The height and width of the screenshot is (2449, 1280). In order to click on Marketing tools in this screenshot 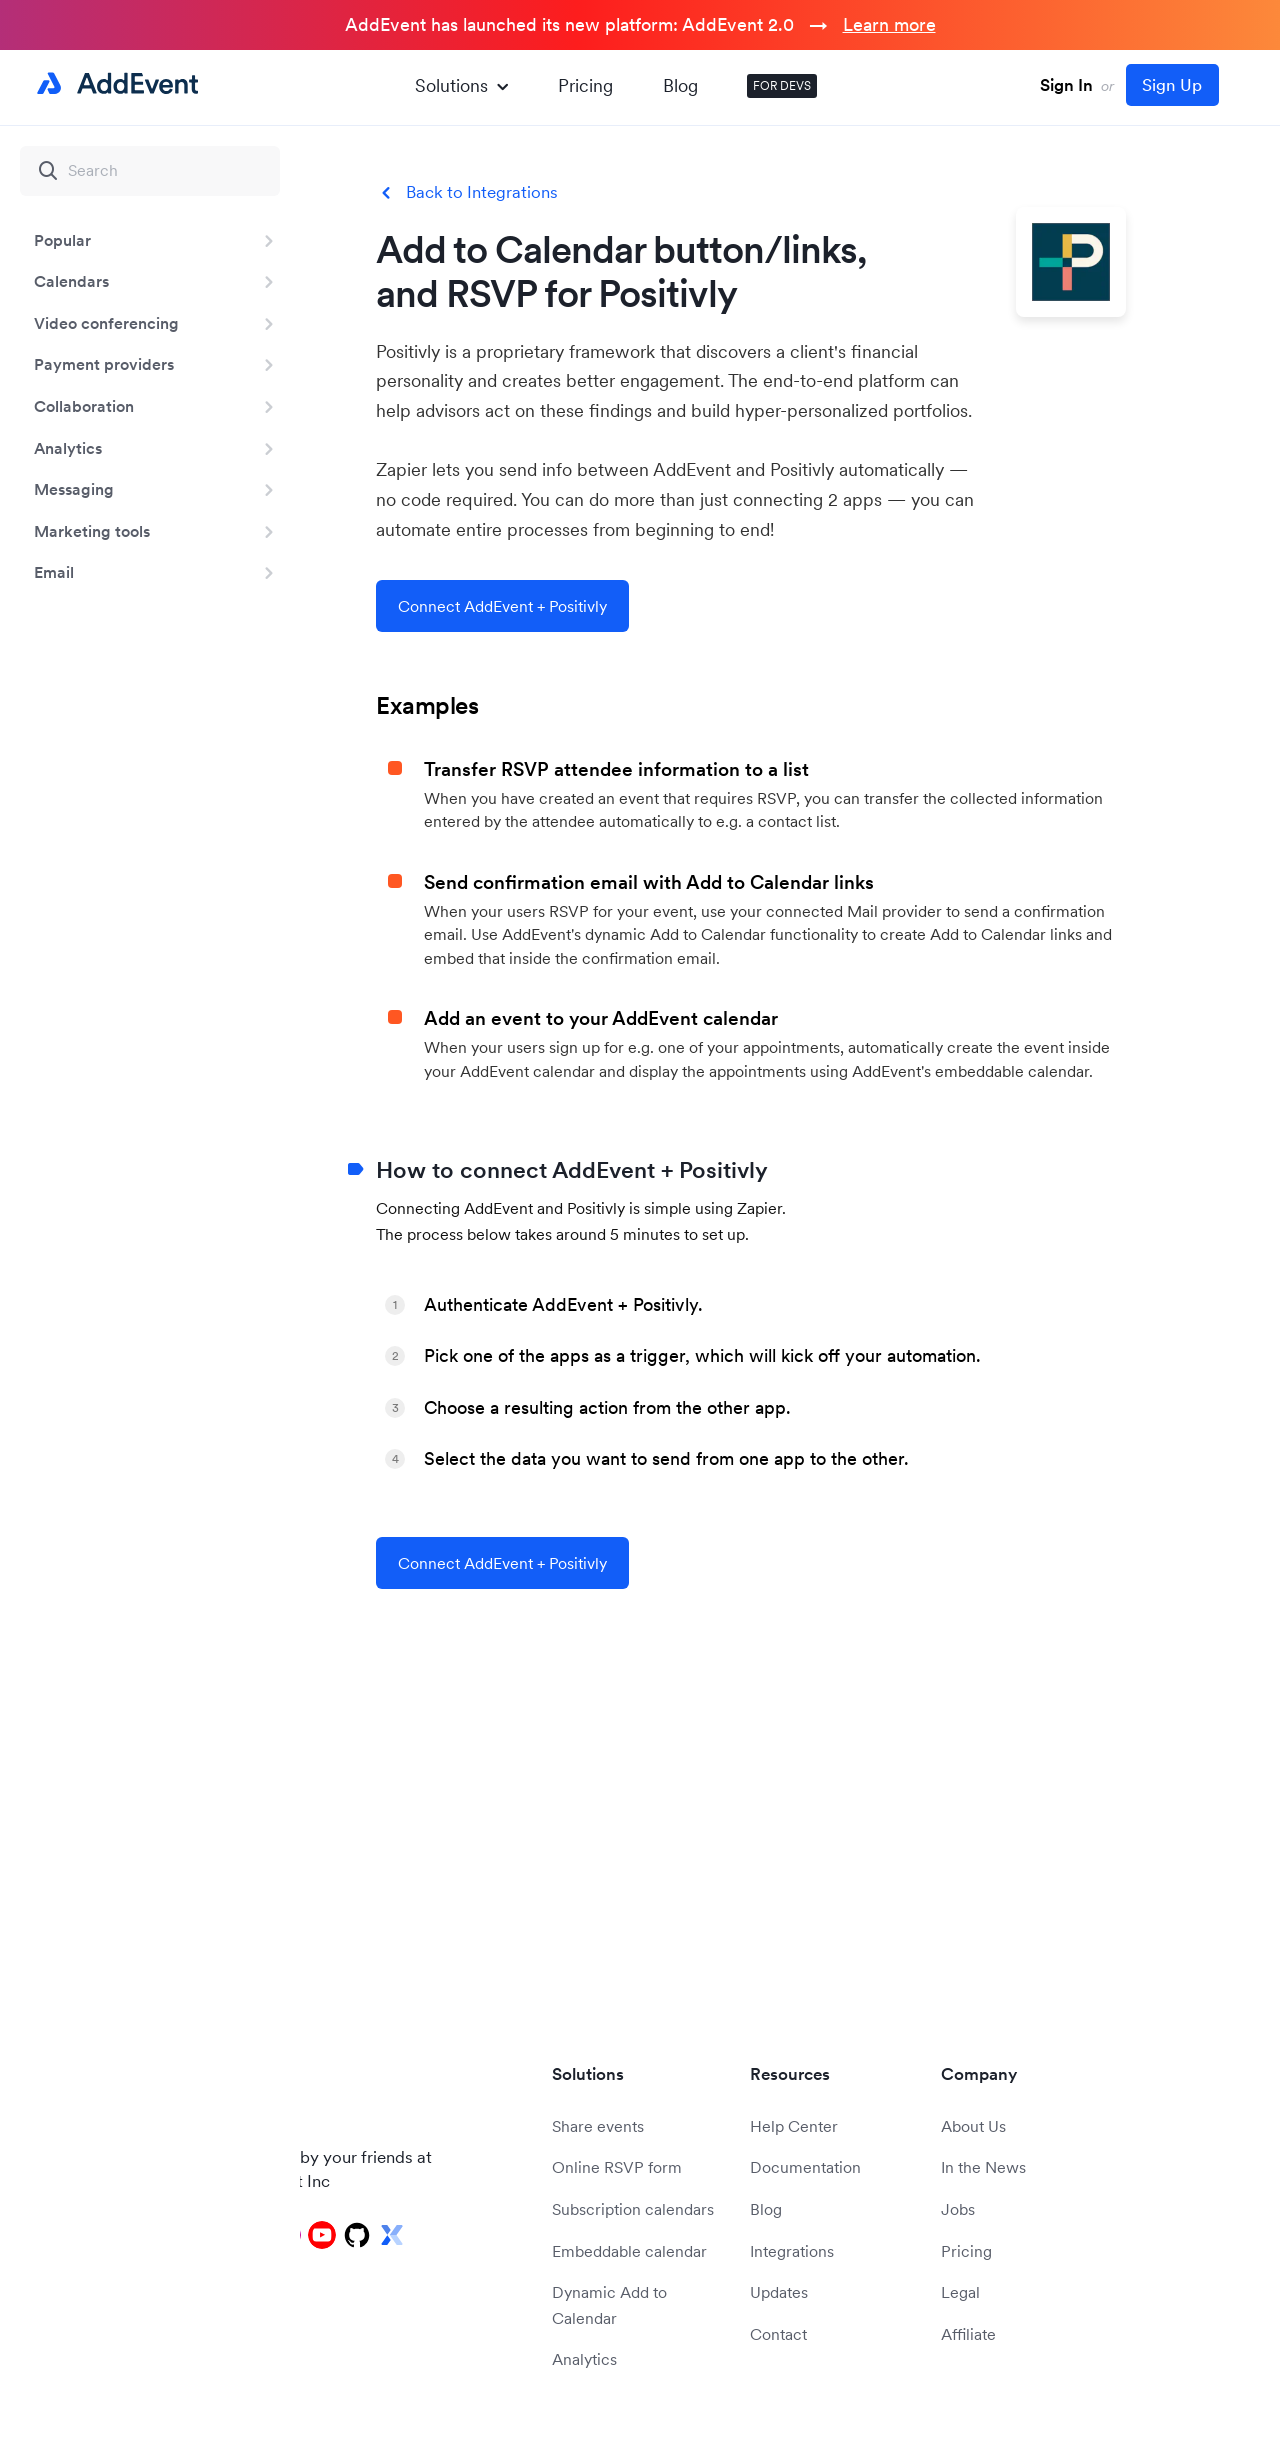, I will do `click(92, 531)`.